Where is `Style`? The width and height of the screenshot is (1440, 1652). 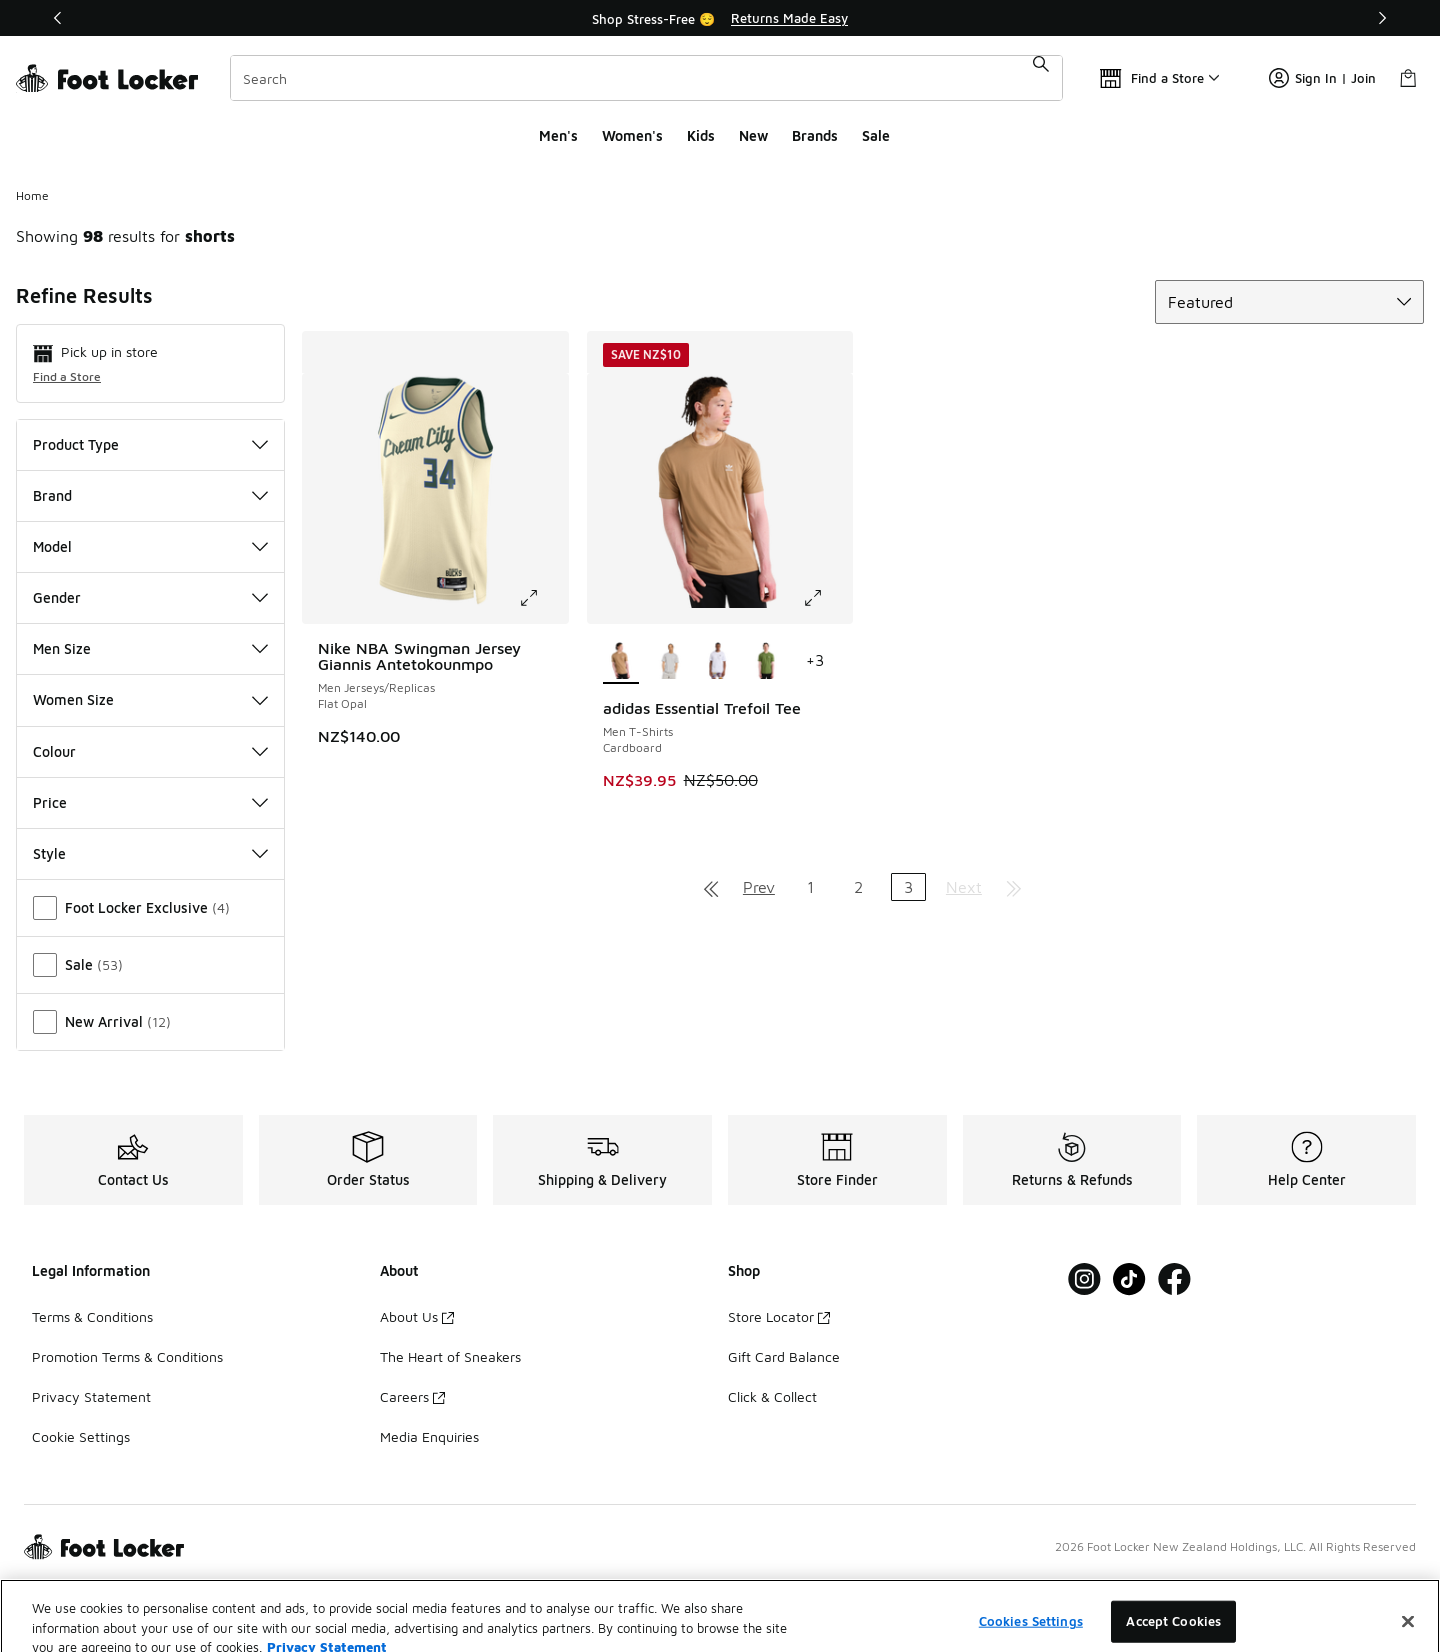
Style is located at coordinates (150, 853).